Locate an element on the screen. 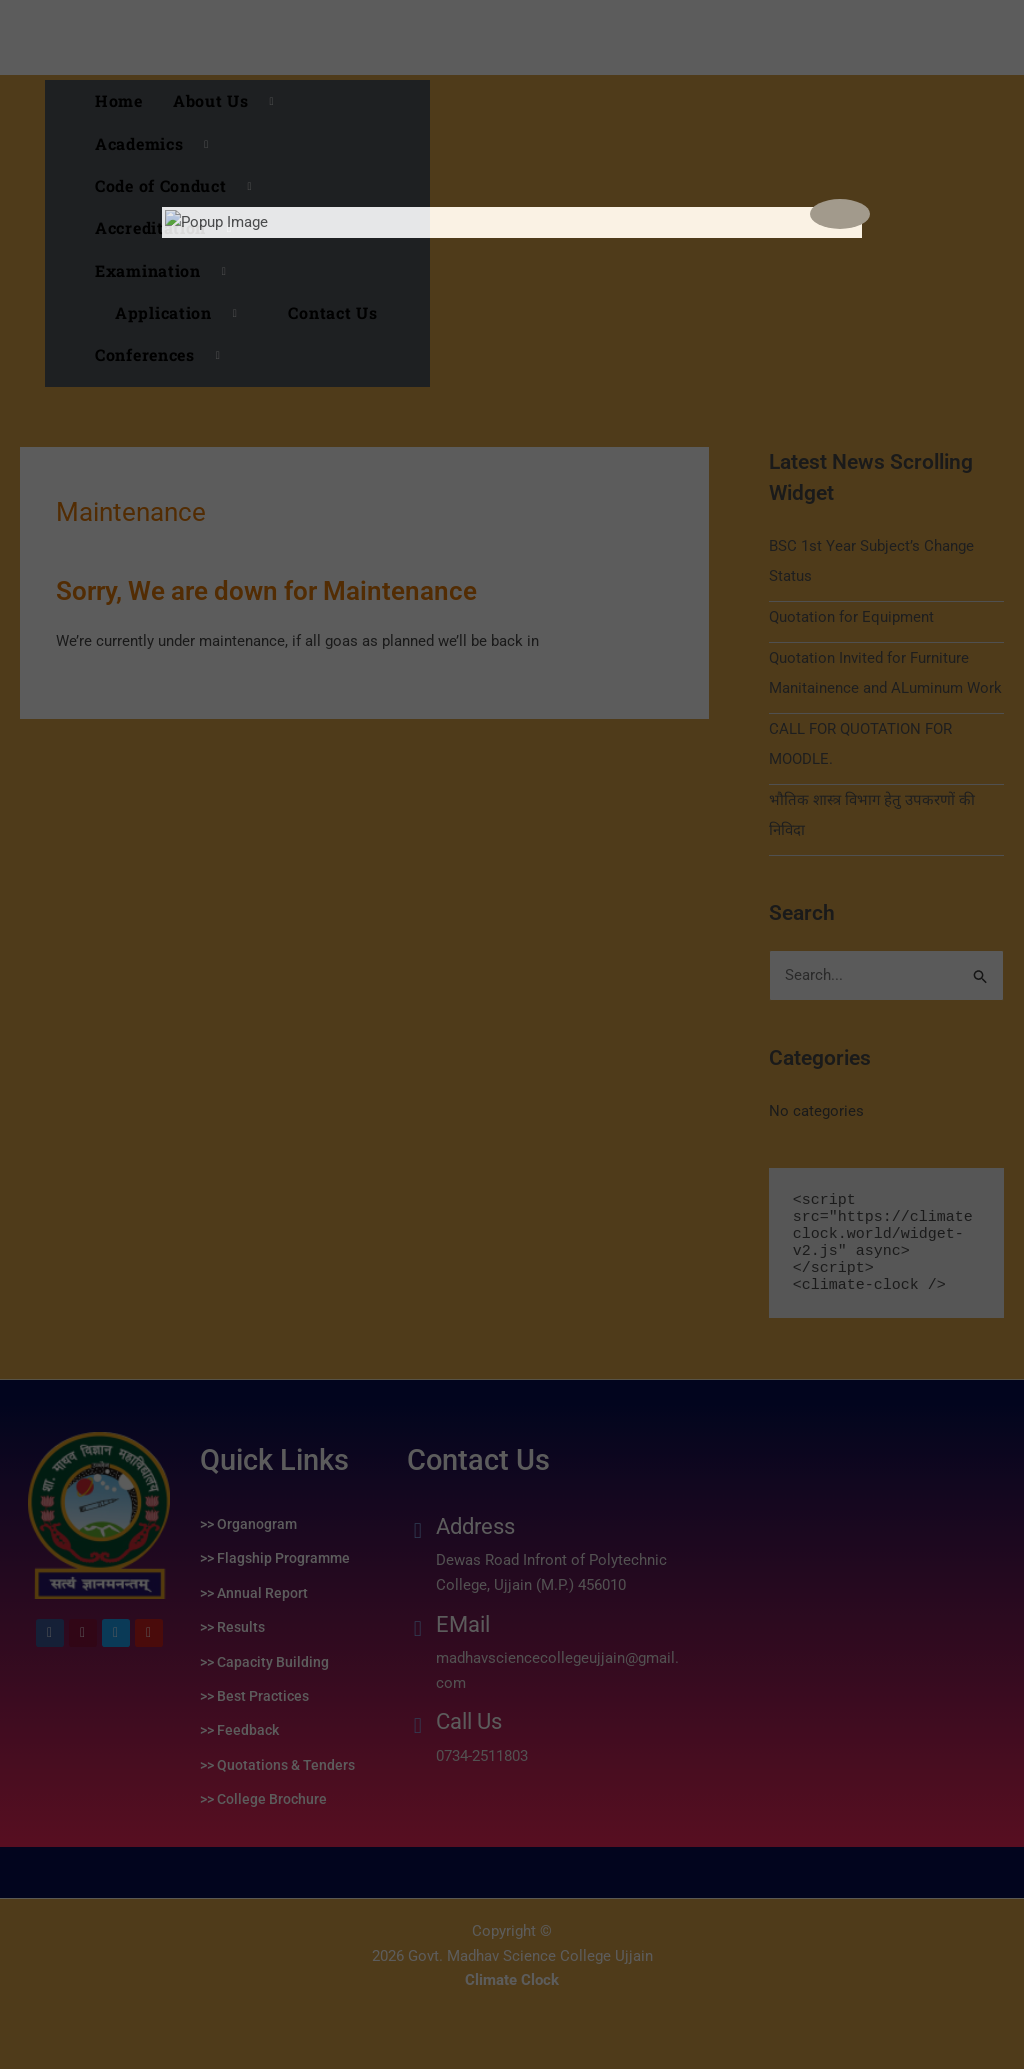  >> Feedback is located at coordinates (239, 1730).